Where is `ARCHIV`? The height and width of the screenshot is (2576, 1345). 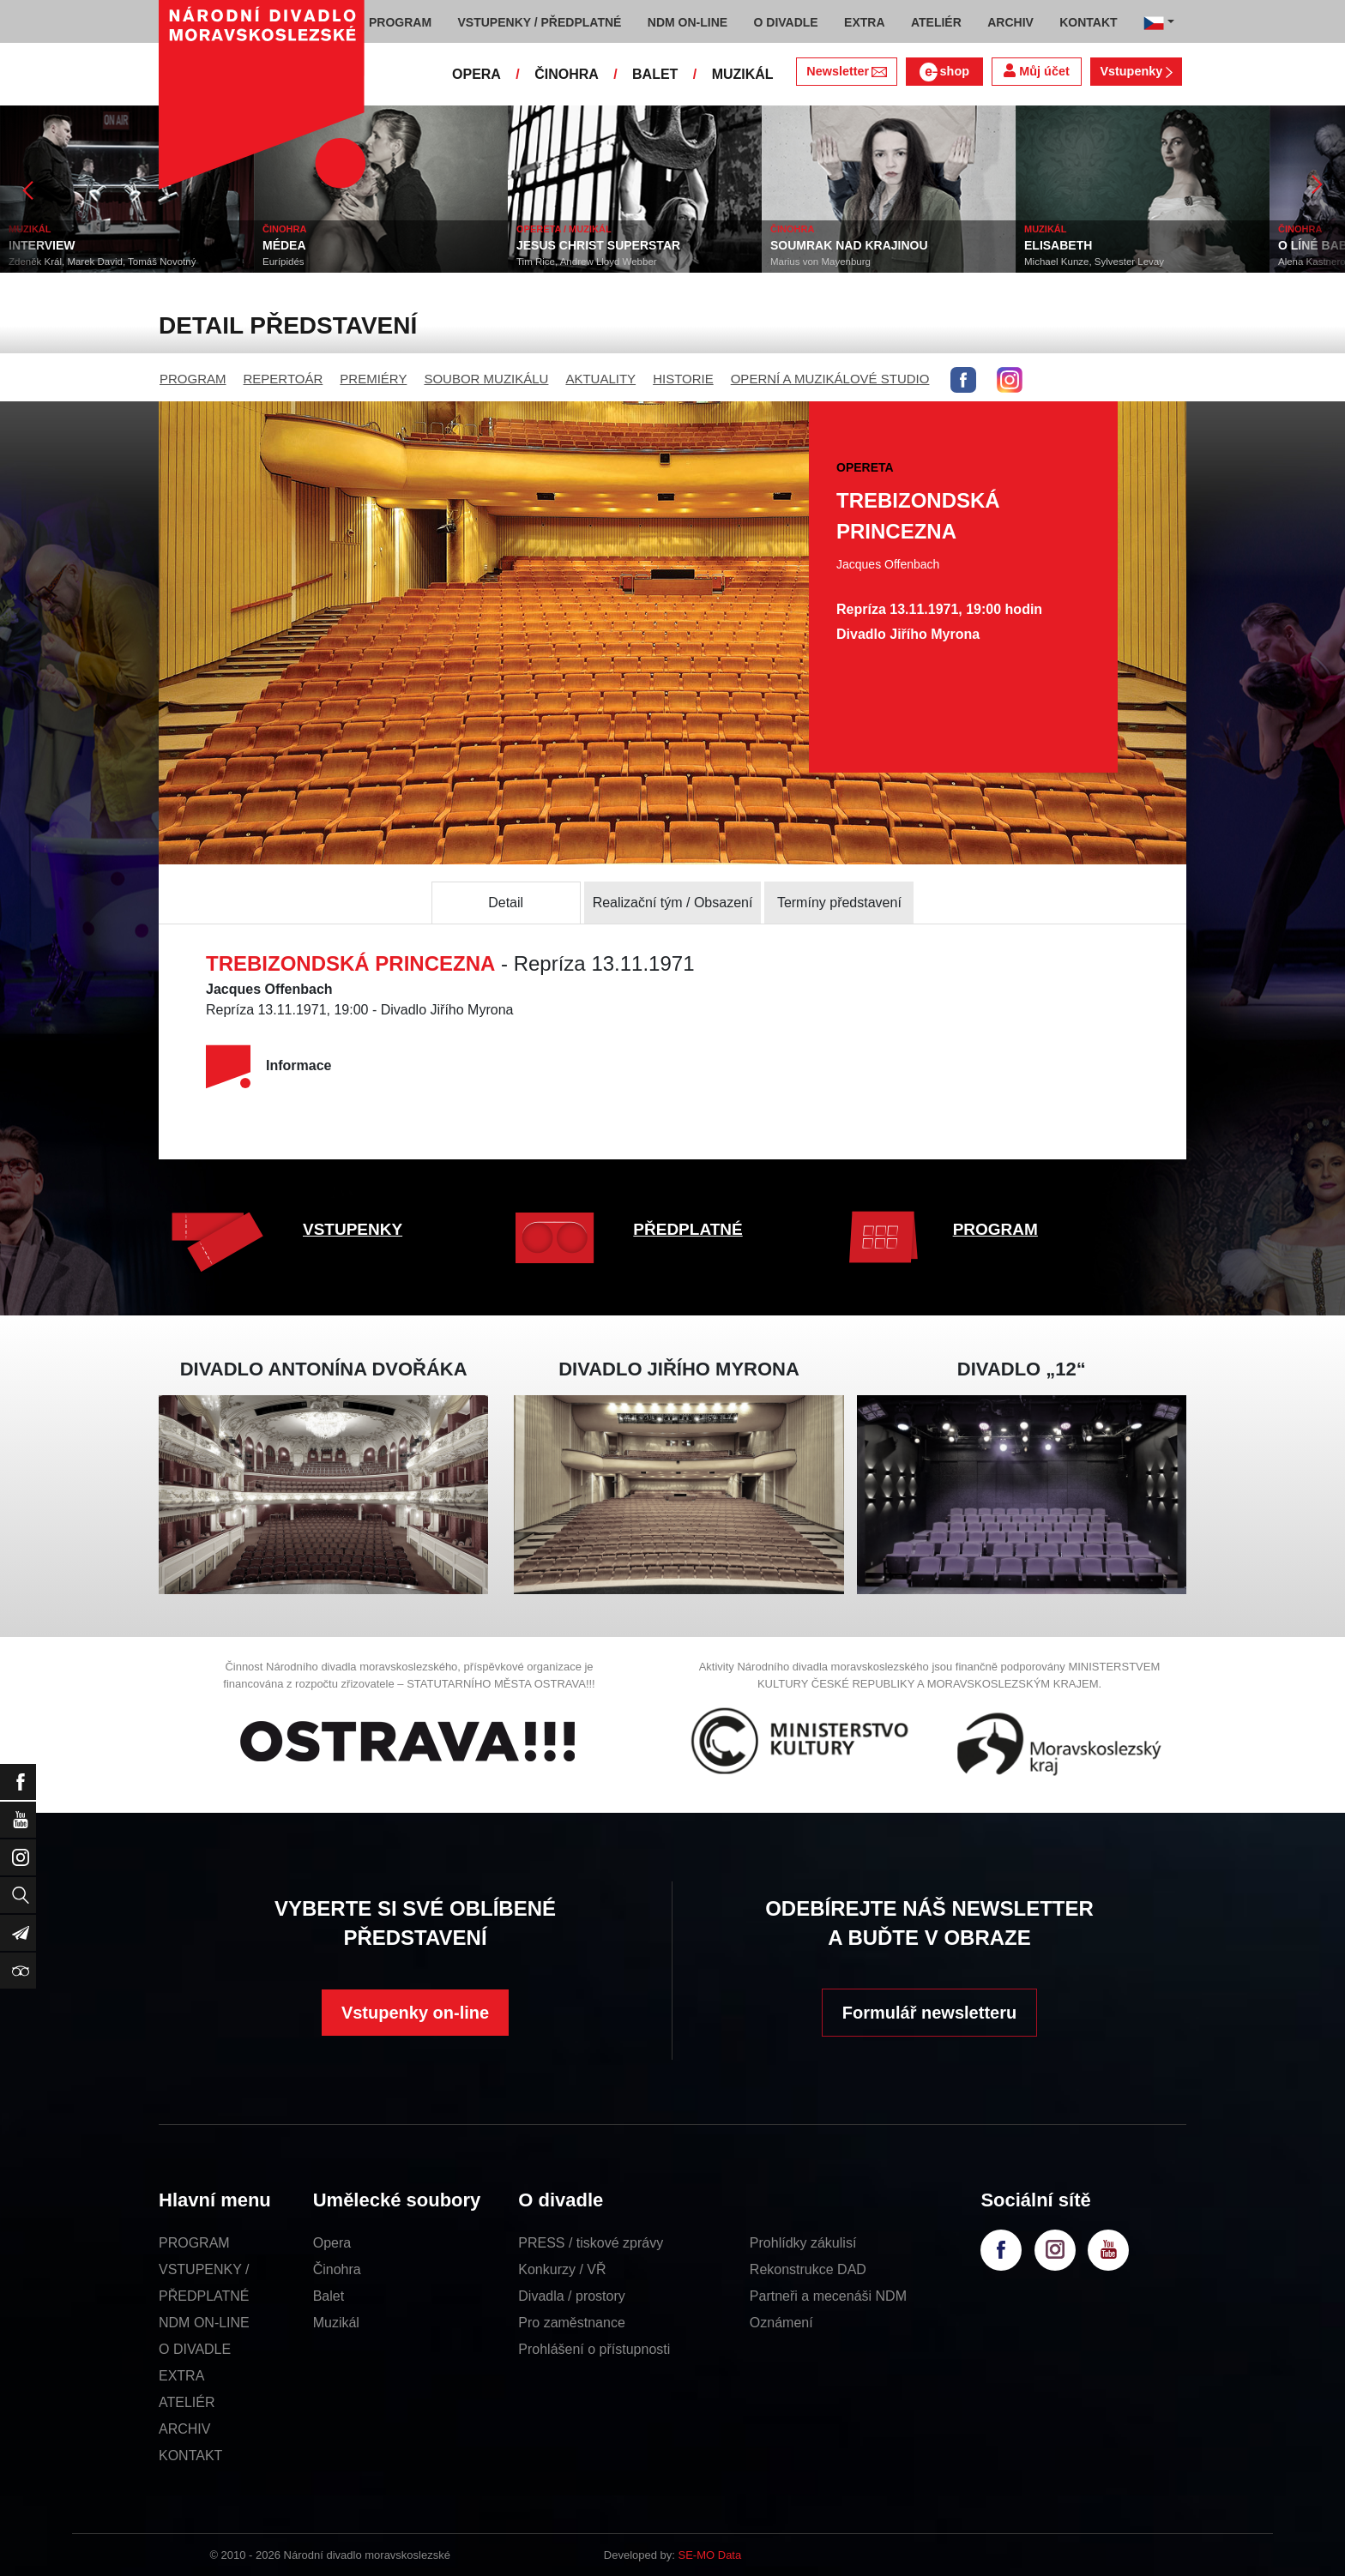
ARCHIV is located at coordinates (184, 2429).